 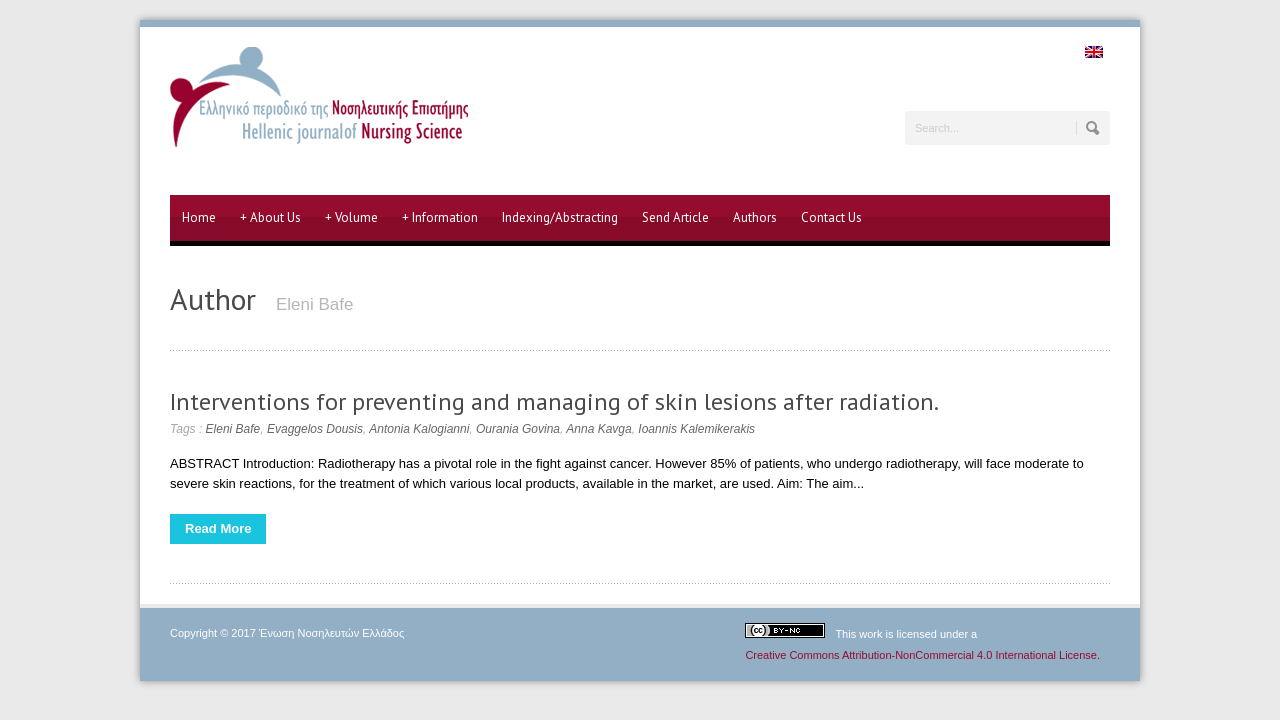 I want to click on Volume, so click(x=351, y=218).